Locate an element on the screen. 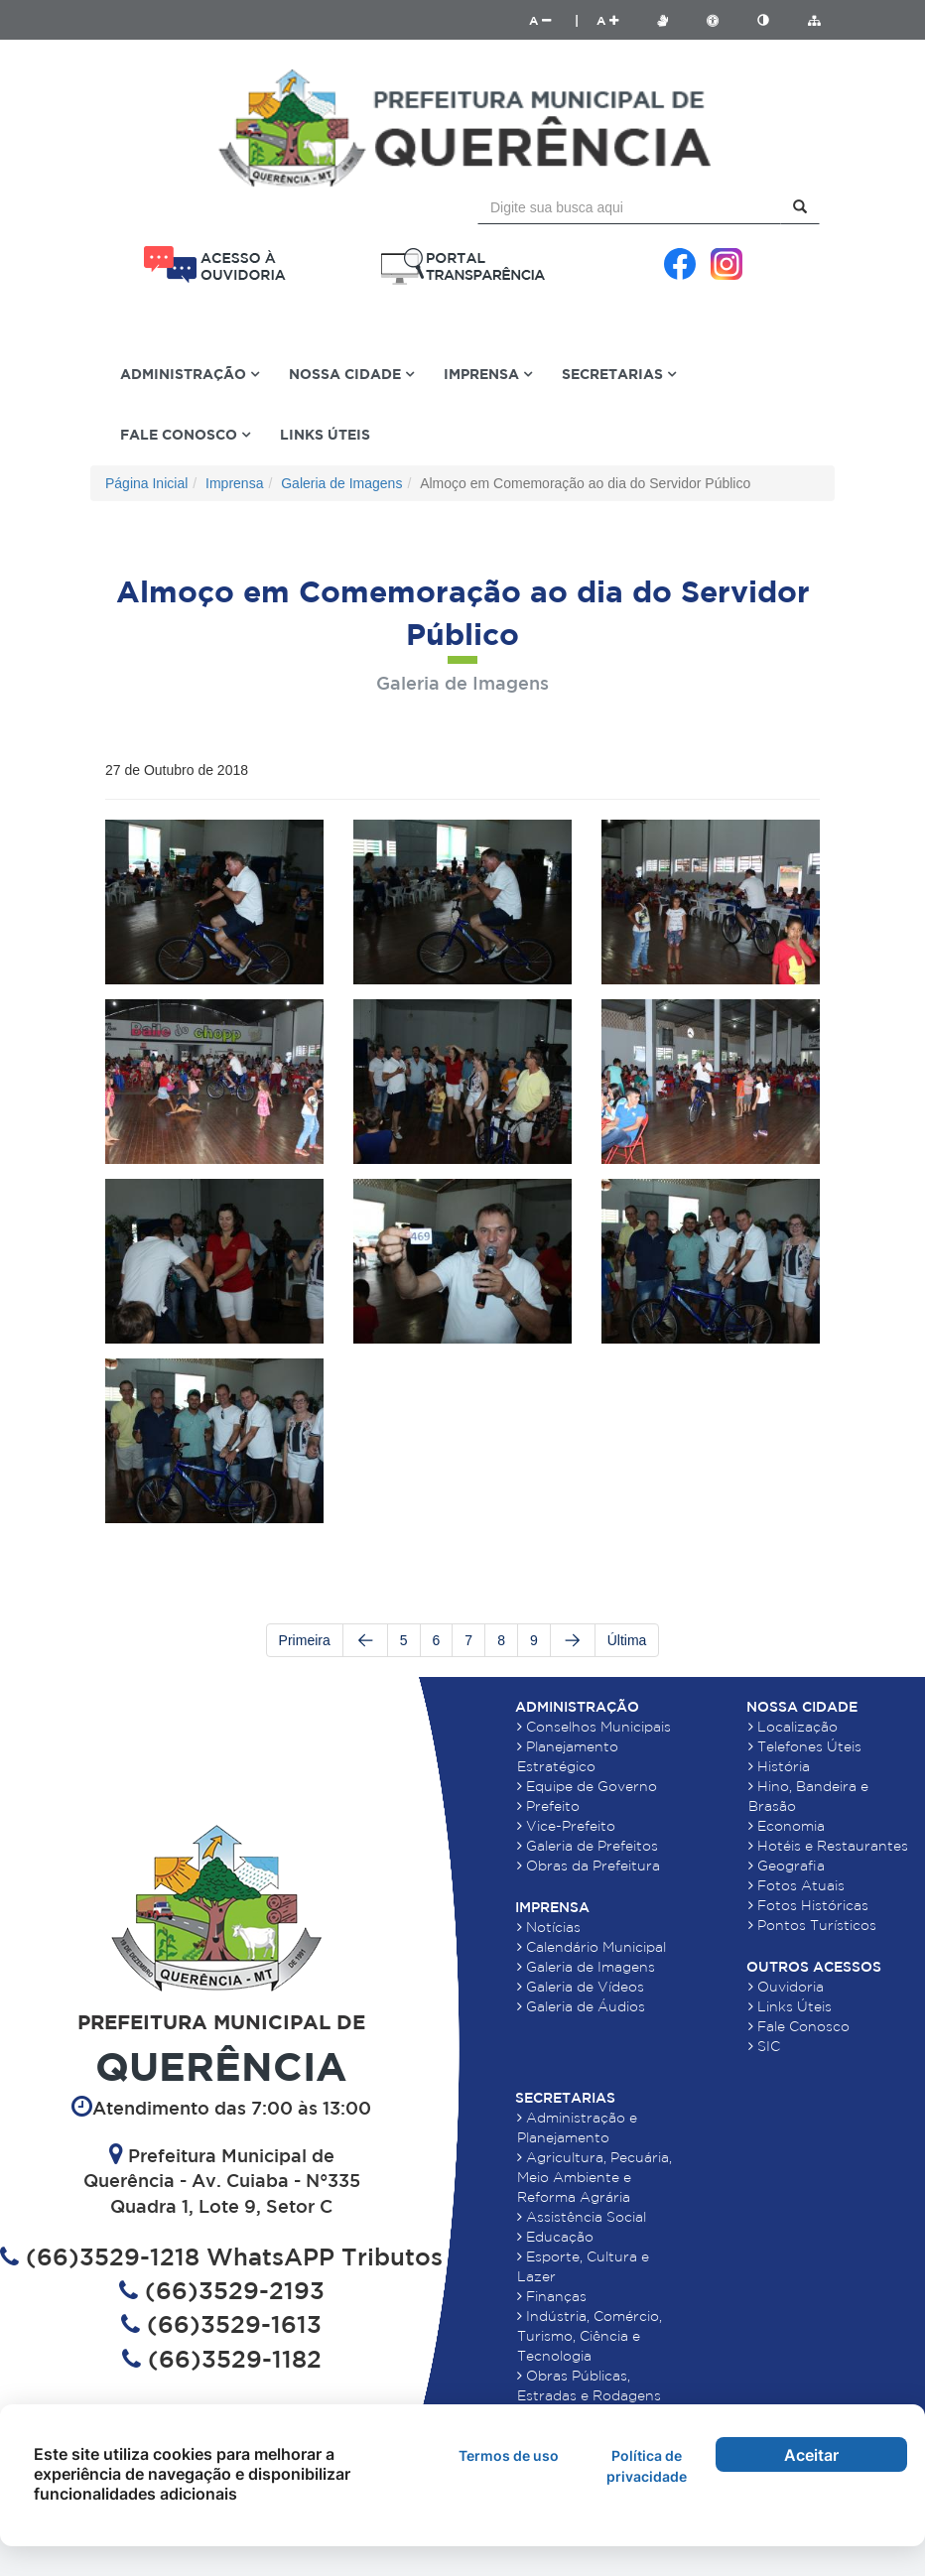  Localização is located at coordinates (793, 1727).